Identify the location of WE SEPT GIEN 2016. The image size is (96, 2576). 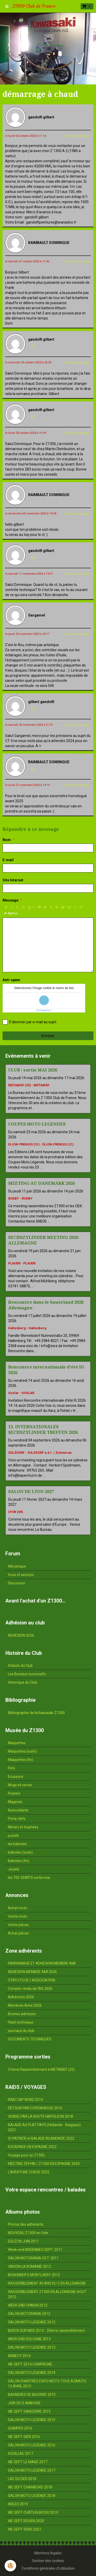
(24, 2437).